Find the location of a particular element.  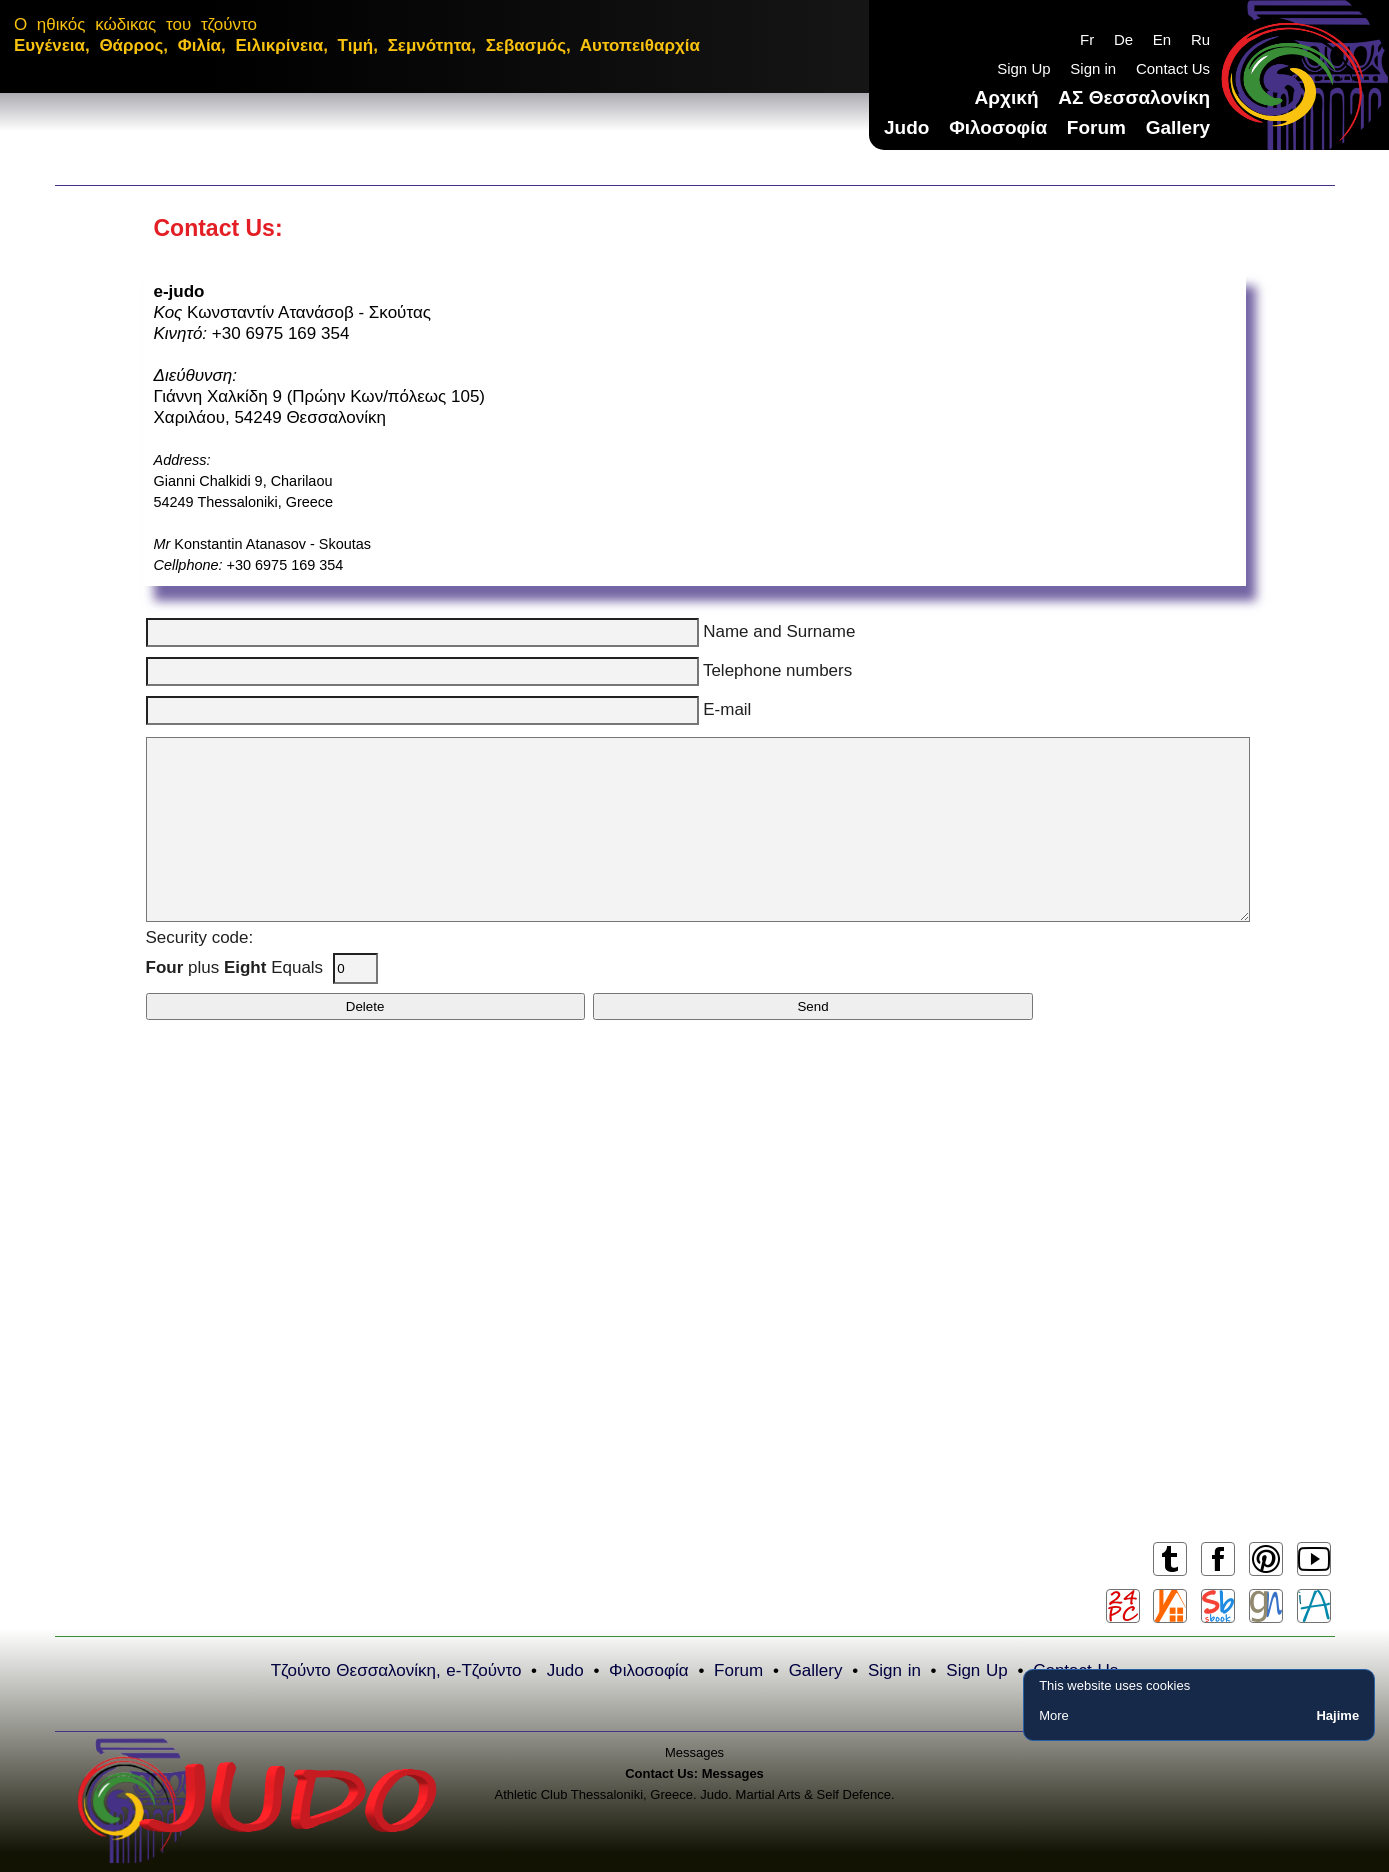

Gallery is located at coordinates (1178, 127).